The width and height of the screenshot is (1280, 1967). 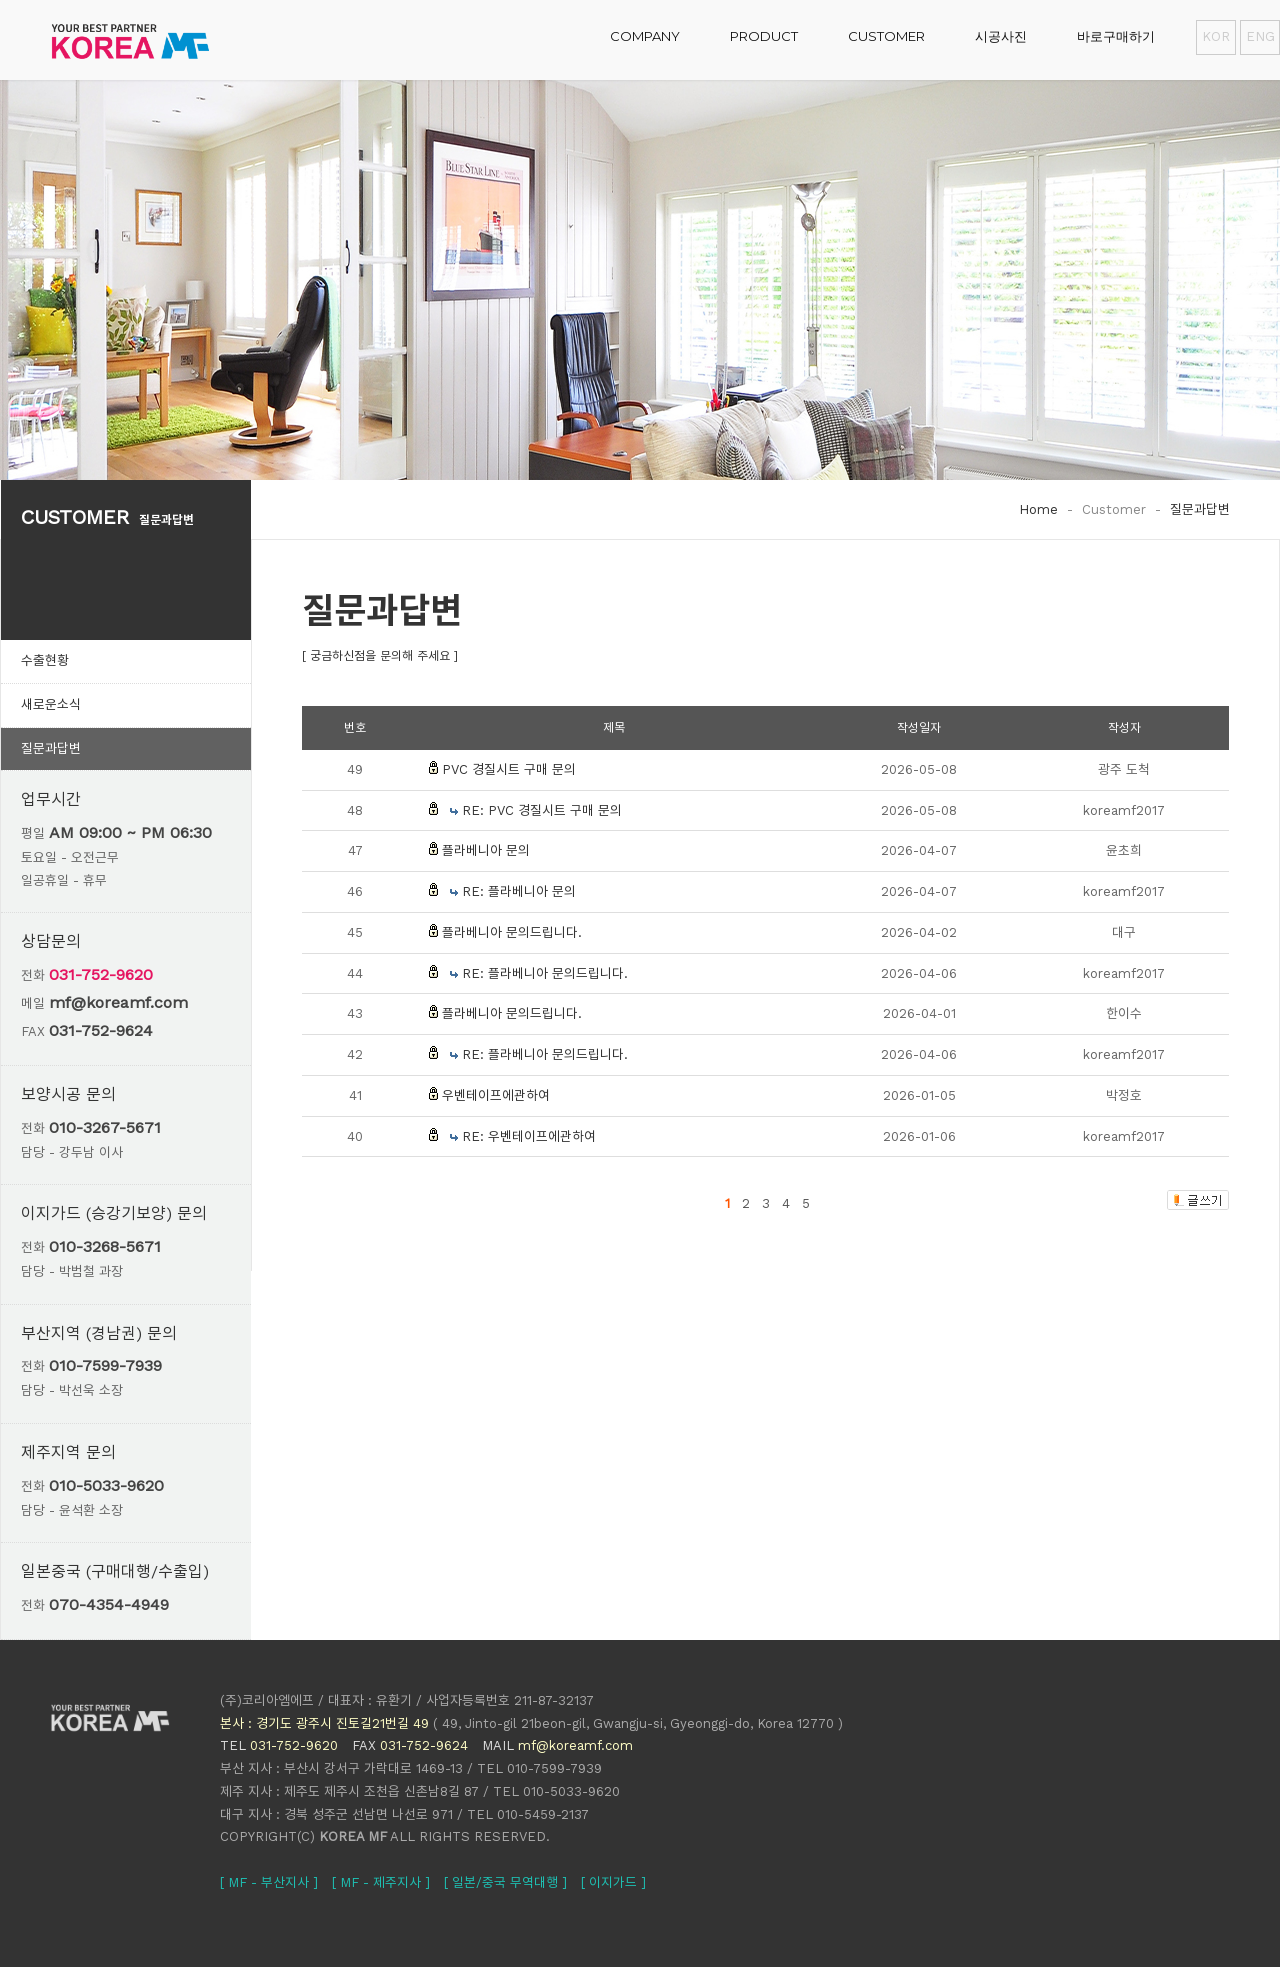 I want to click on Home, so click(x=1038, y=509).